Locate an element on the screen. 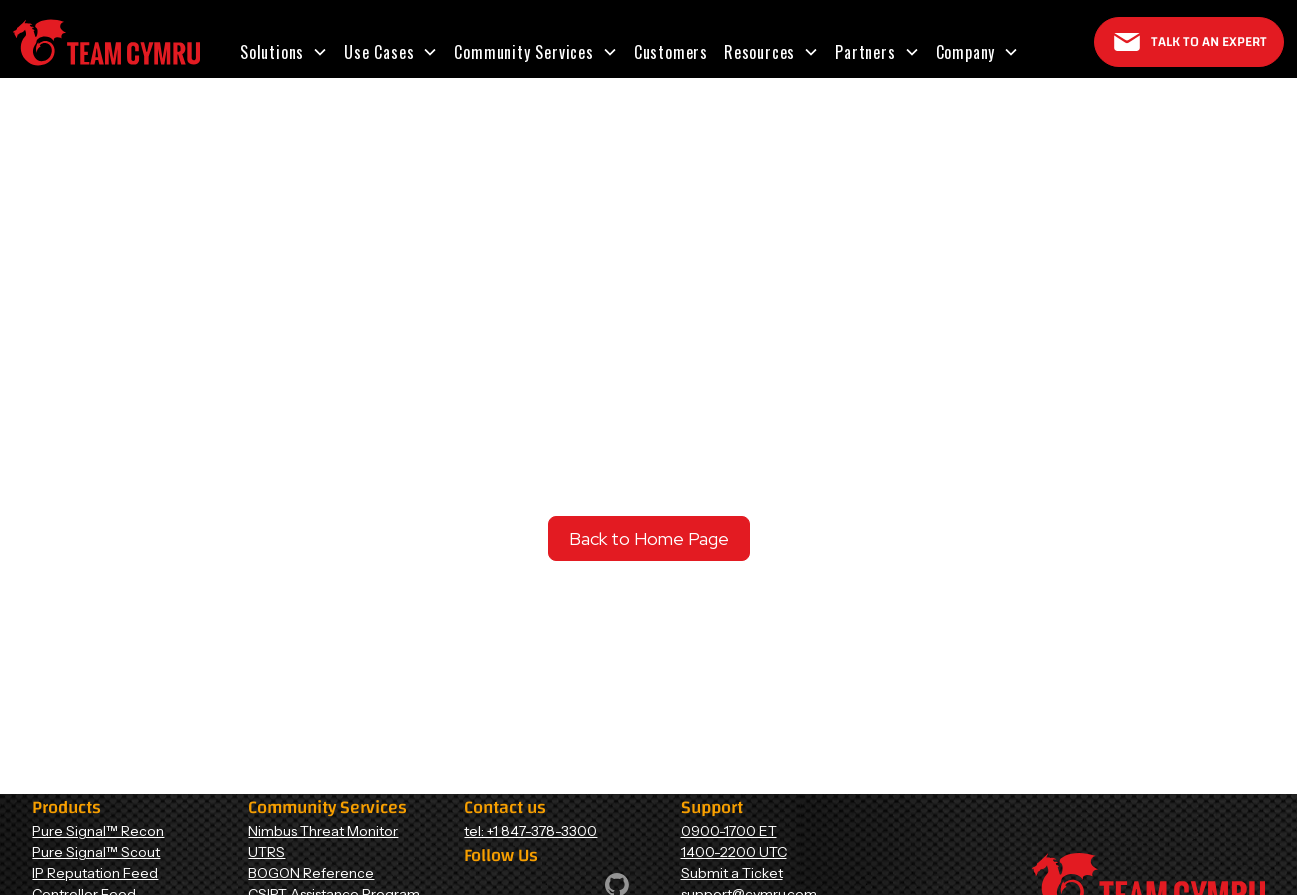  Submit a Ticket is located at coordinates (732, 873).